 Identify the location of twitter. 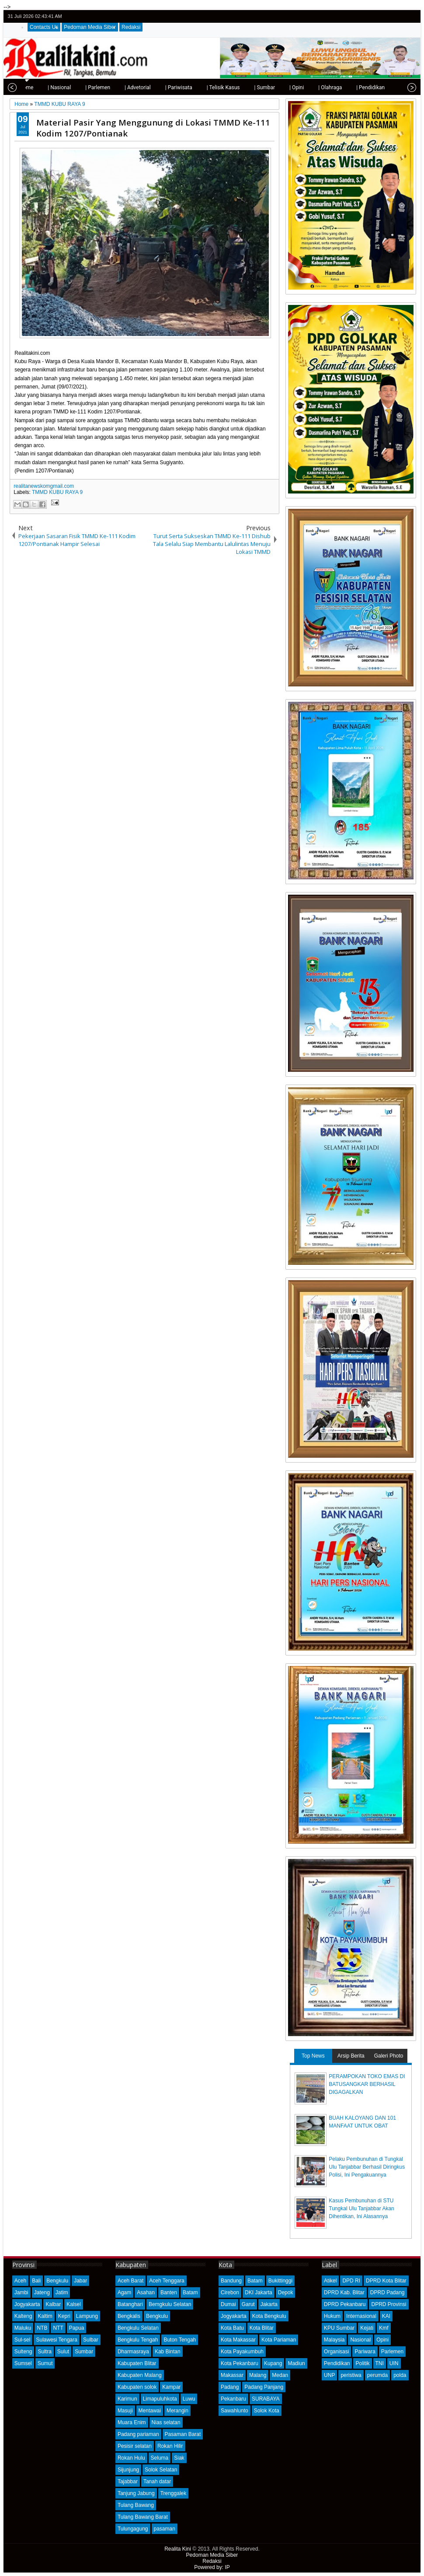
(376, 16).